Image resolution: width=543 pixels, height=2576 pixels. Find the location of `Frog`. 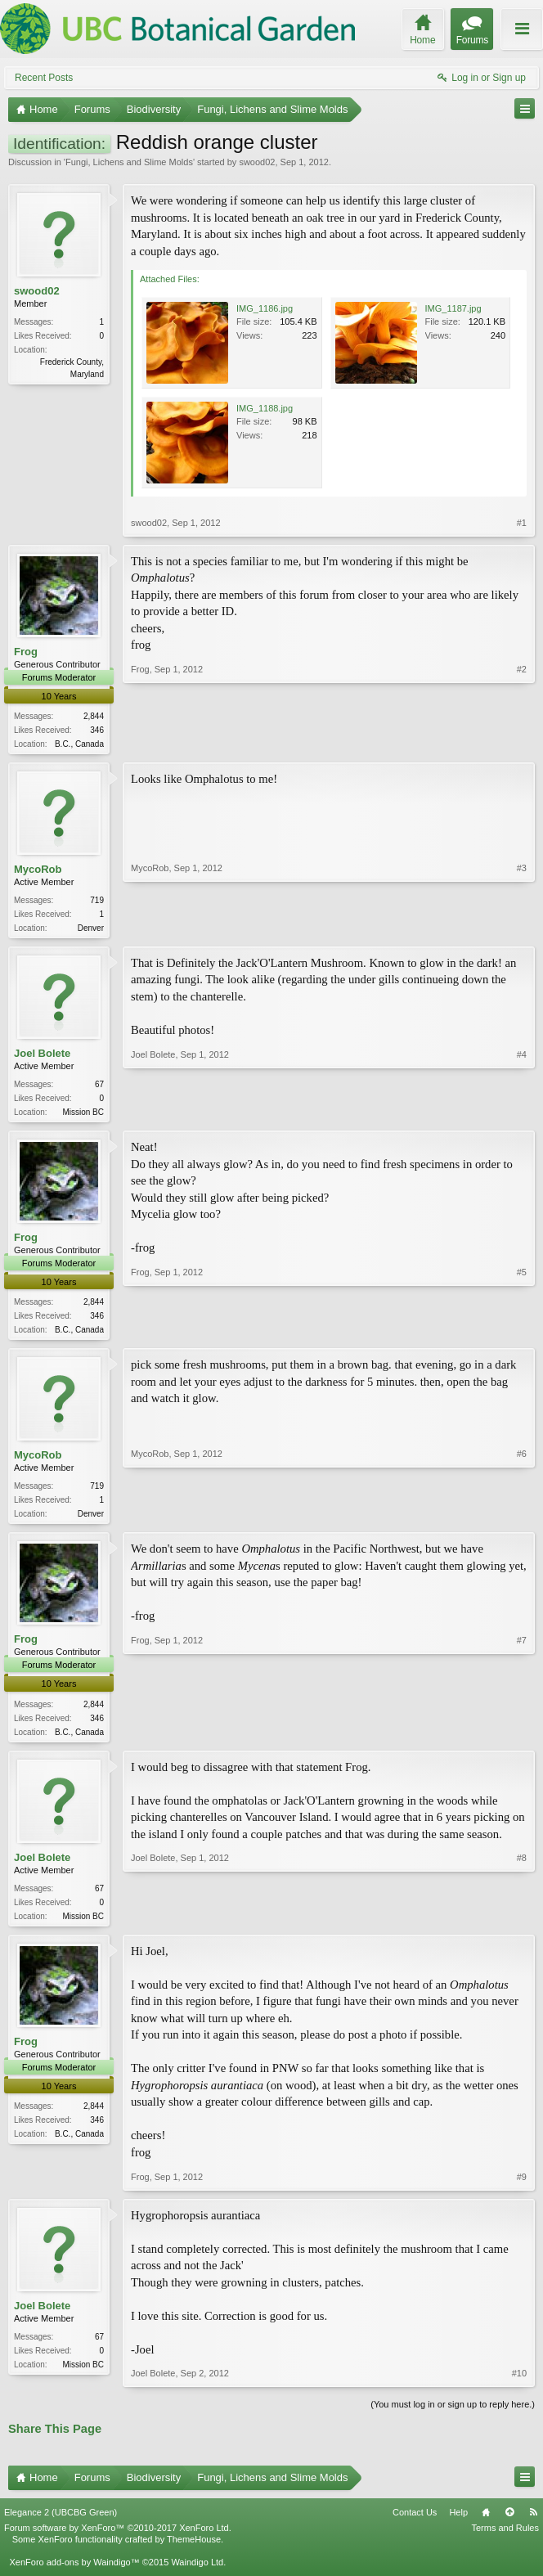

Frog is located at coordinates (26, 651).